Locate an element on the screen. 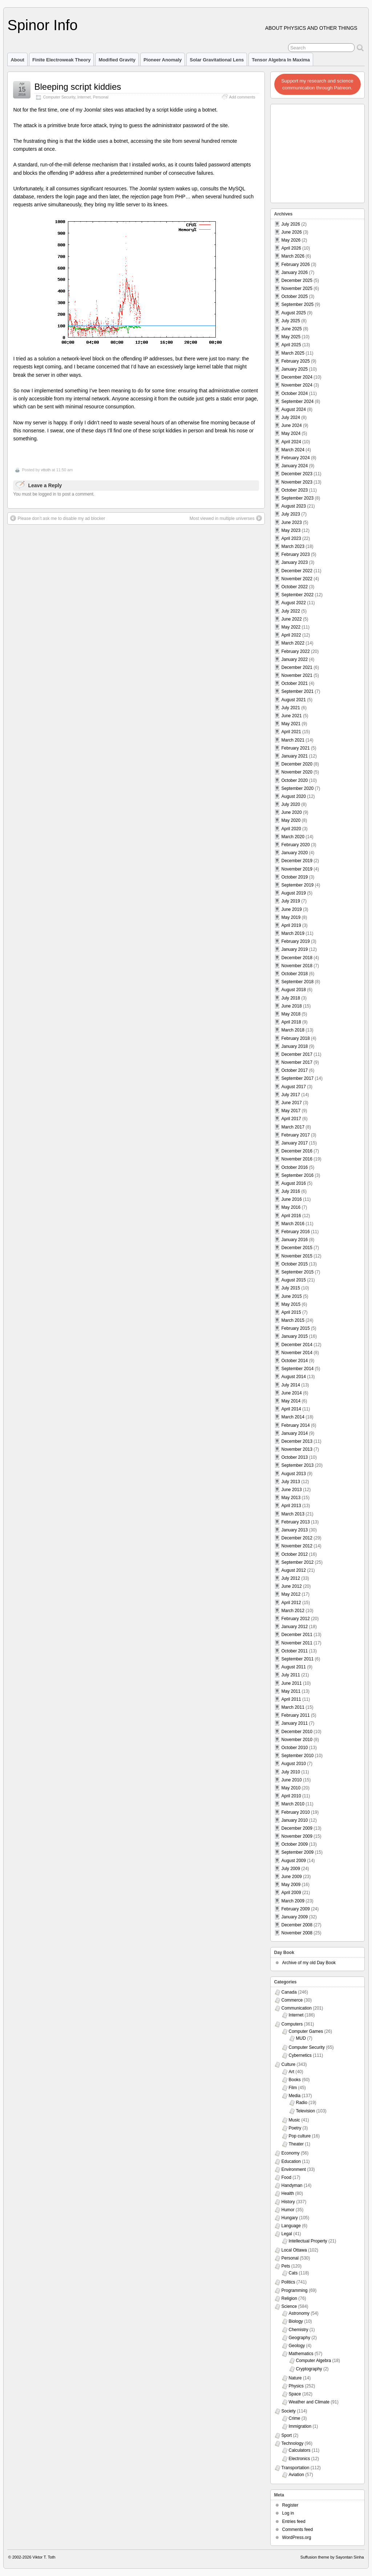  September 2023 is located at coordinates (298, 498).